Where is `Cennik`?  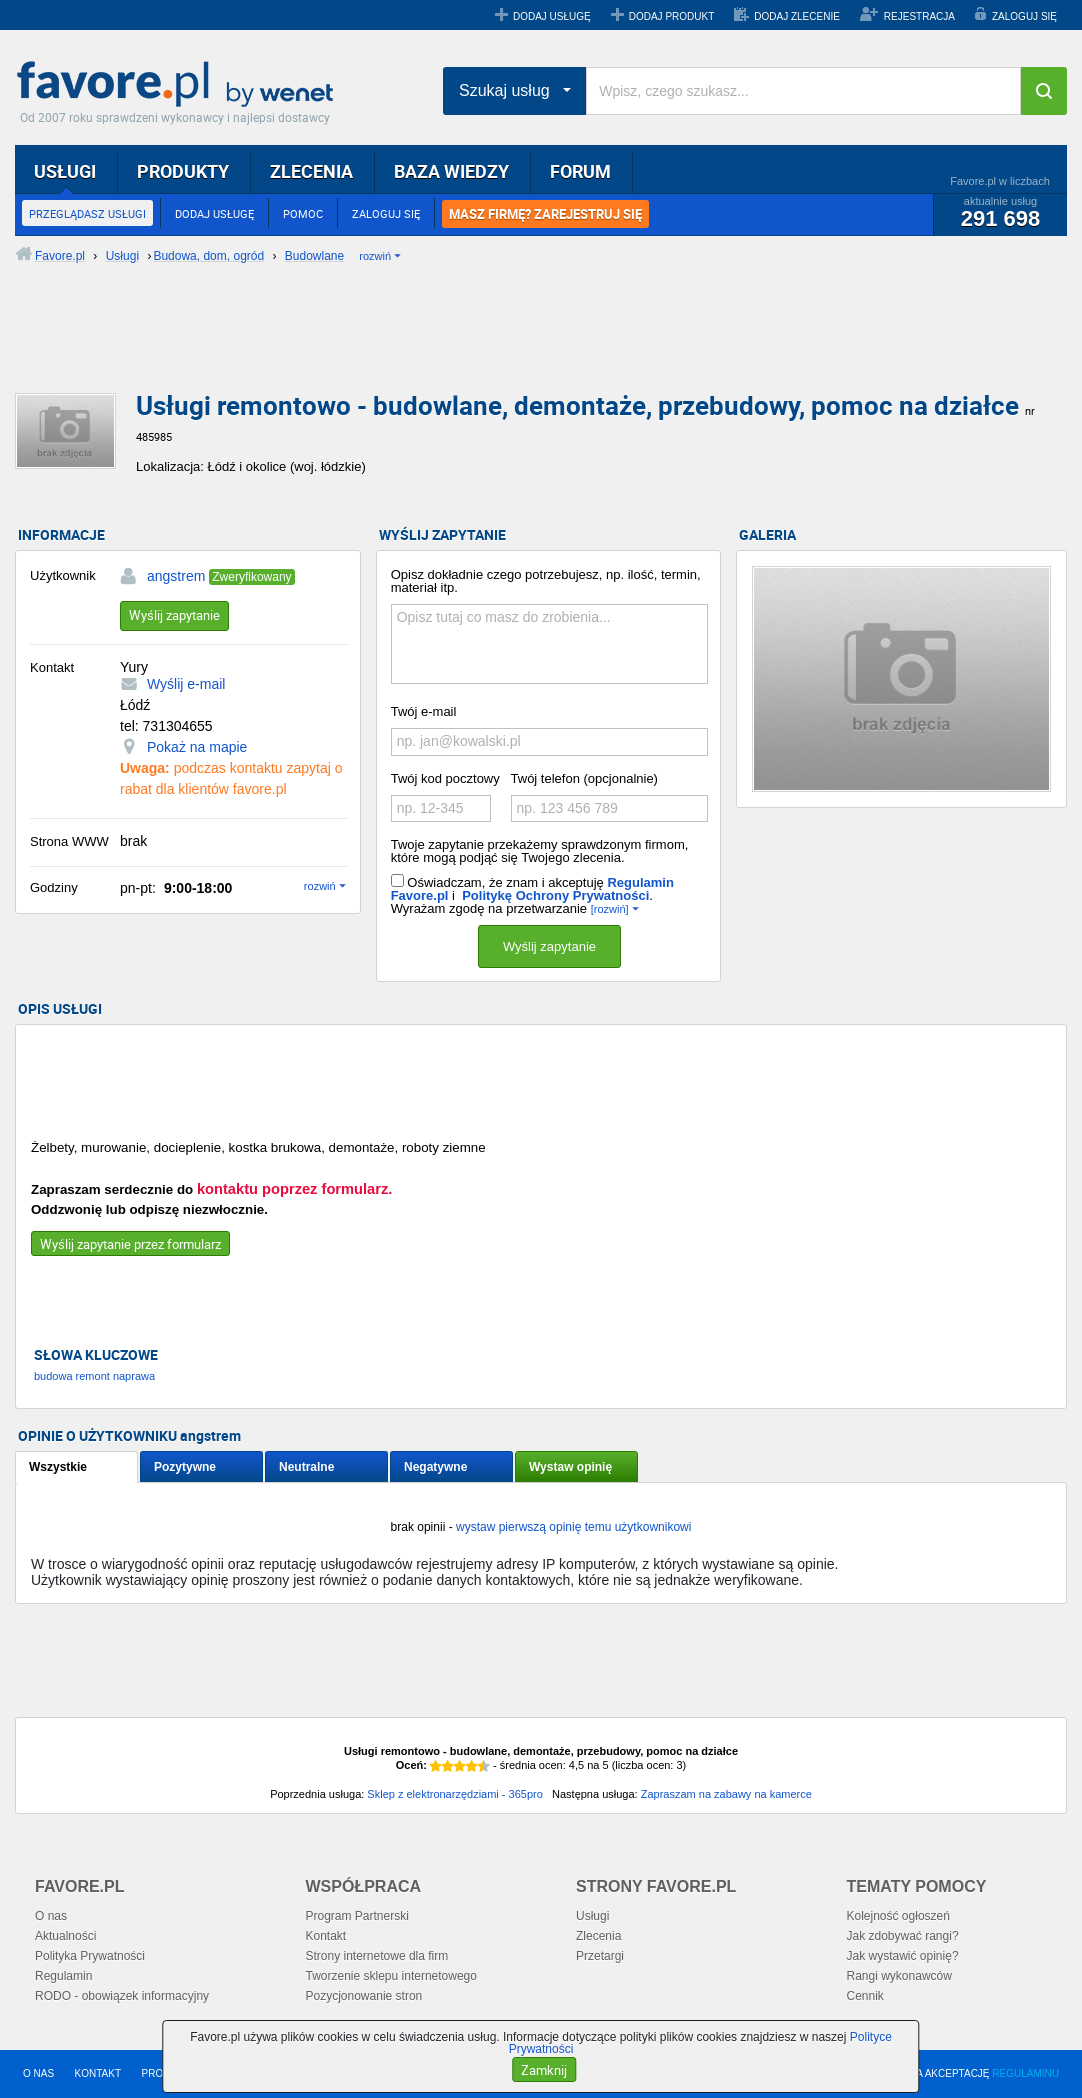
Cennik is located at coordinates (865, 1996).